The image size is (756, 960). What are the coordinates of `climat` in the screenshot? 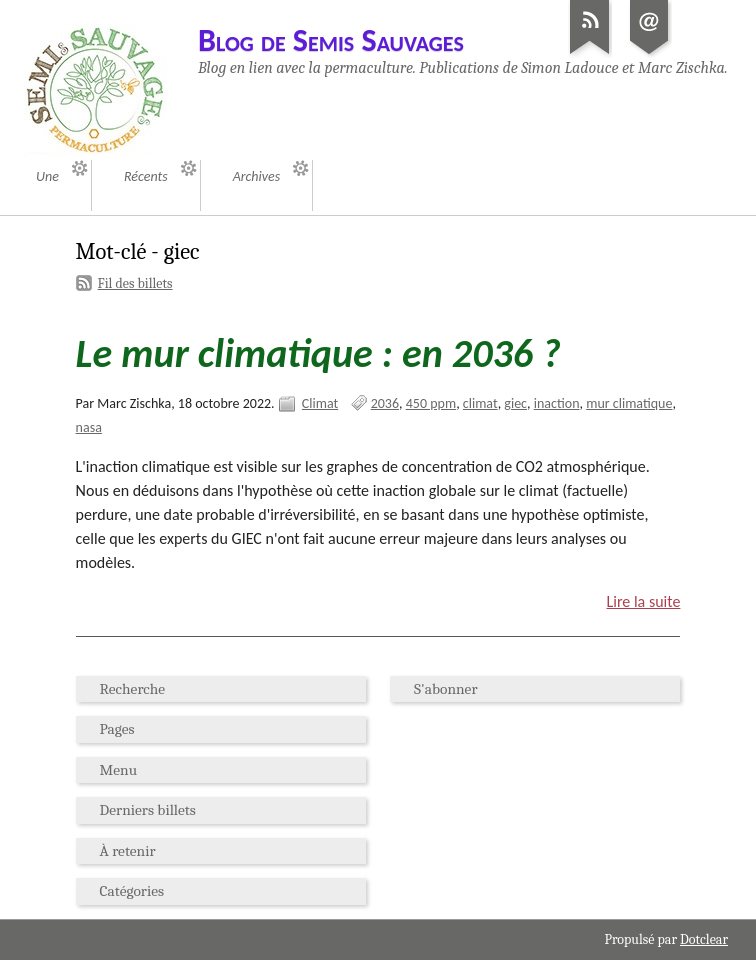 It's located at (480, 403).